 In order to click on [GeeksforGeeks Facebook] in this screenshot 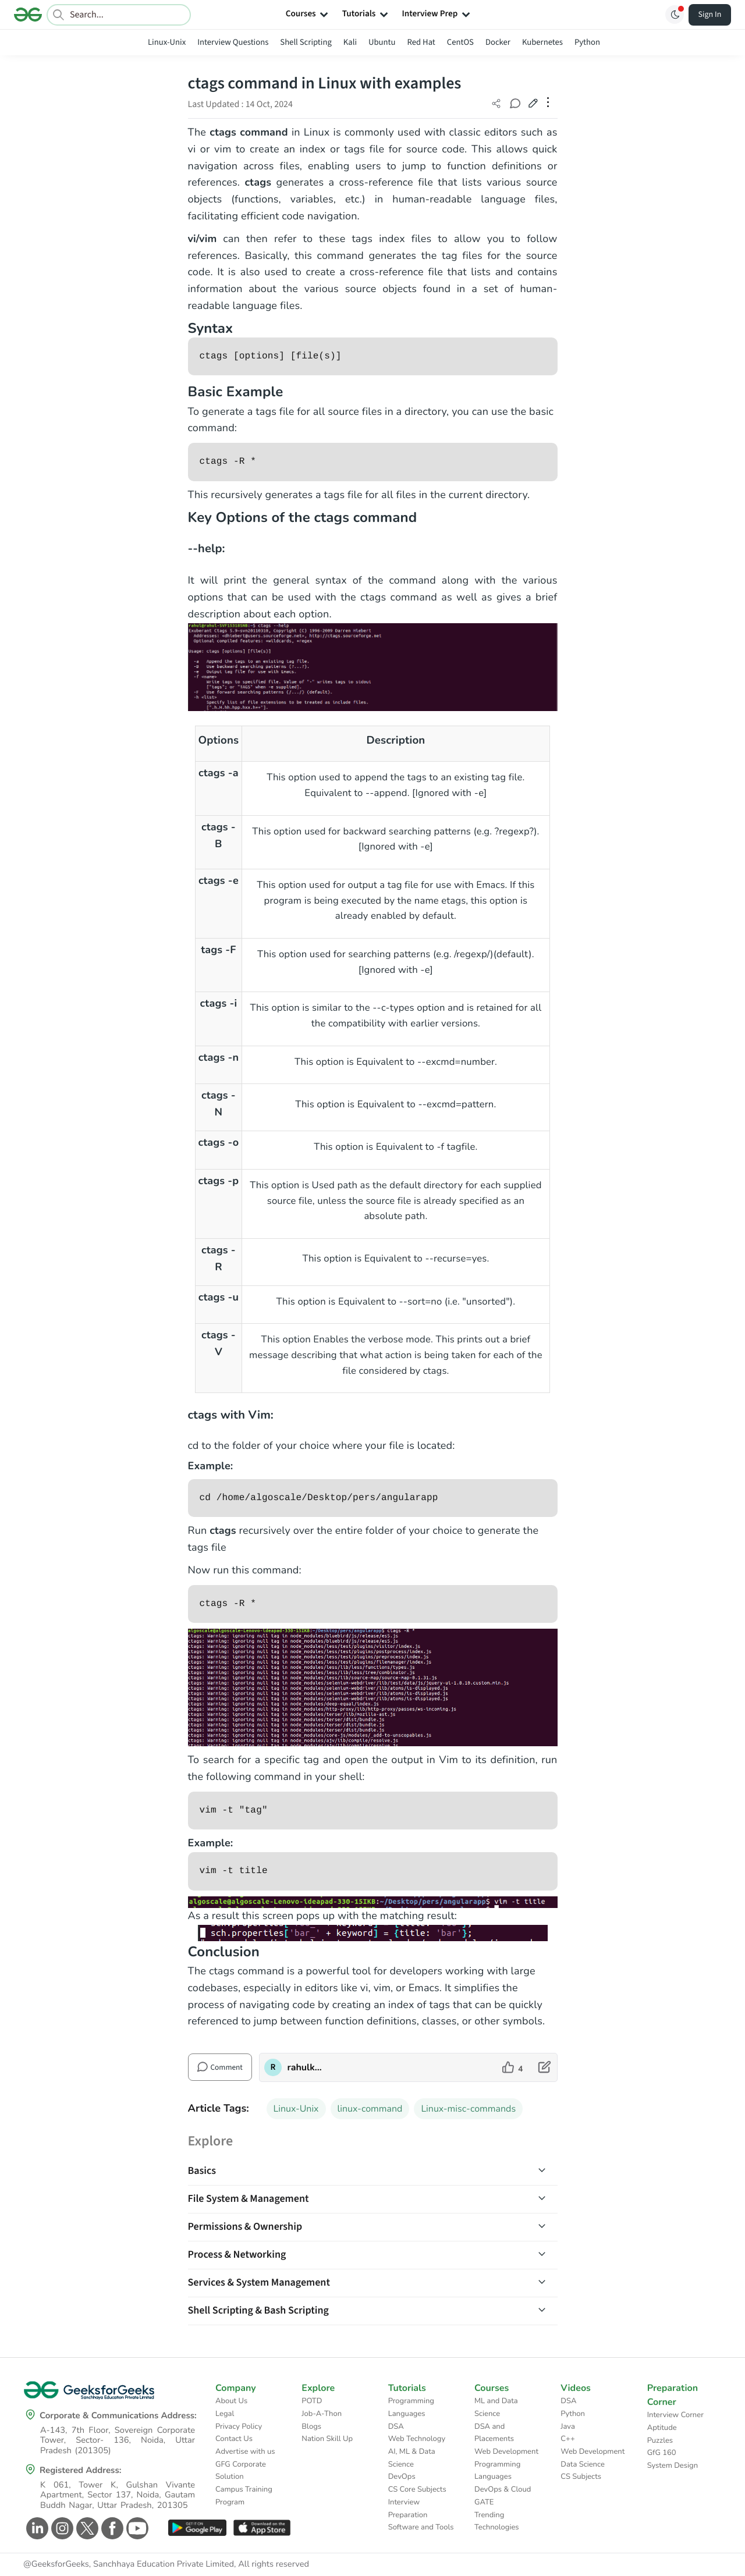, I will do `click(110, 2528)`.